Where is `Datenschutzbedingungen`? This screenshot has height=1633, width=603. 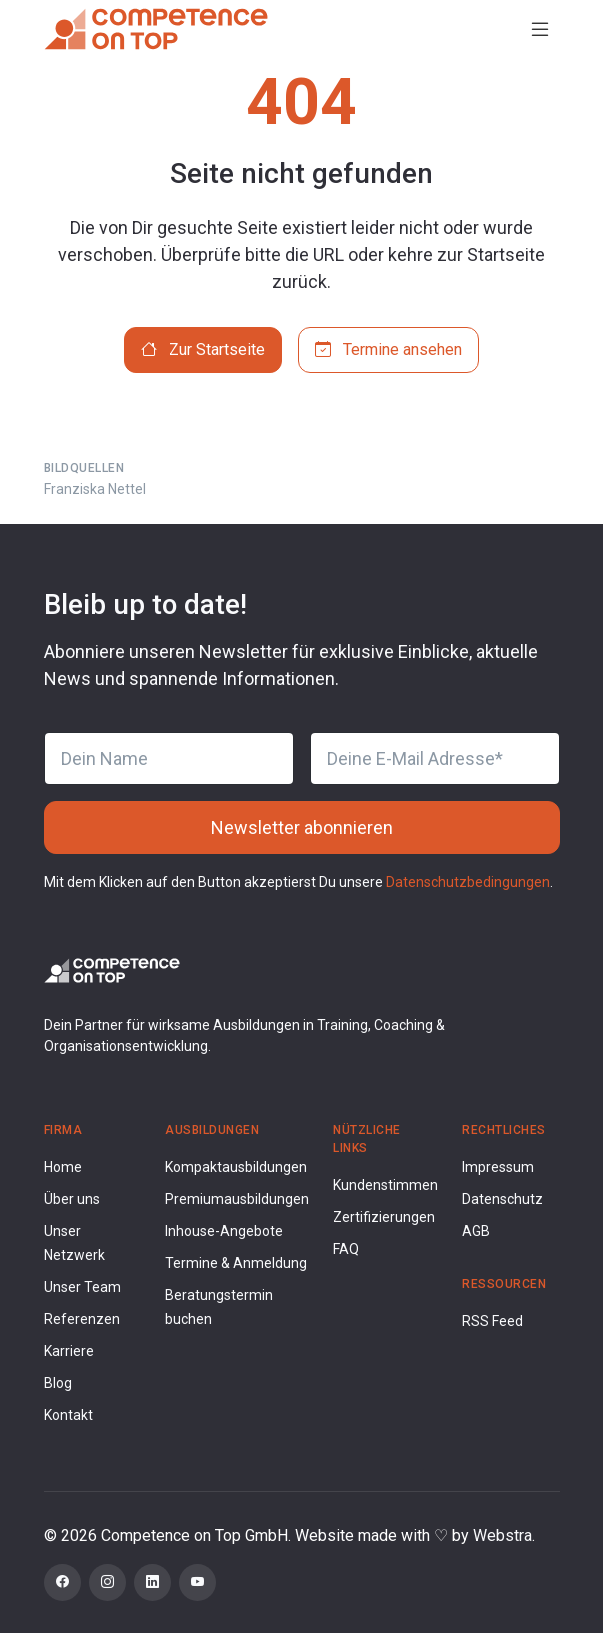
Datenschutzbedingungen is located at coordinates (468, 882).